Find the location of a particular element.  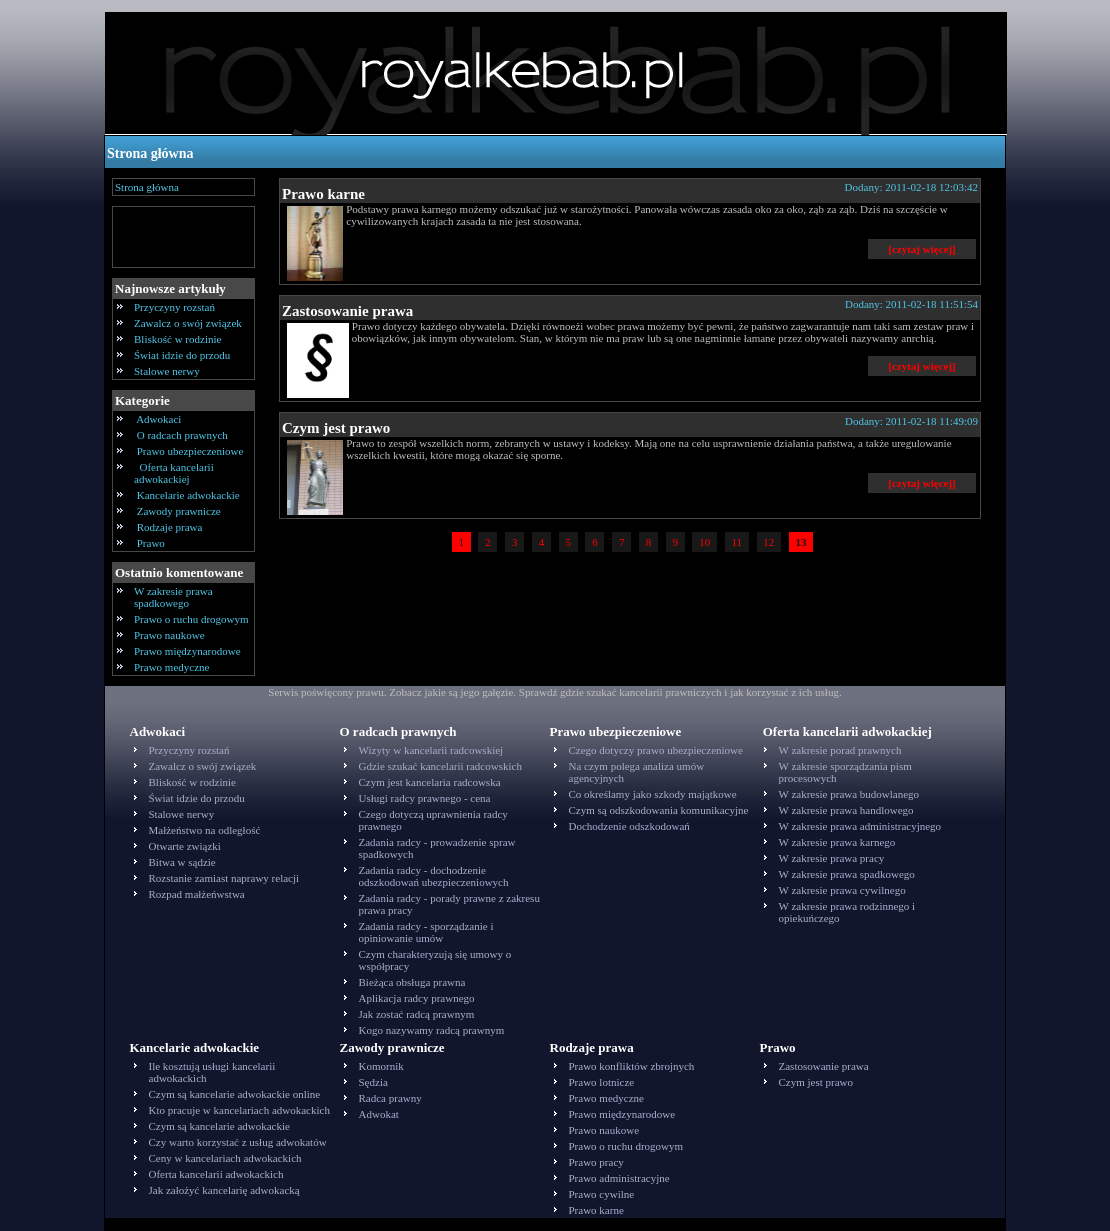

Strona główna is located at coordinates (150, 153).